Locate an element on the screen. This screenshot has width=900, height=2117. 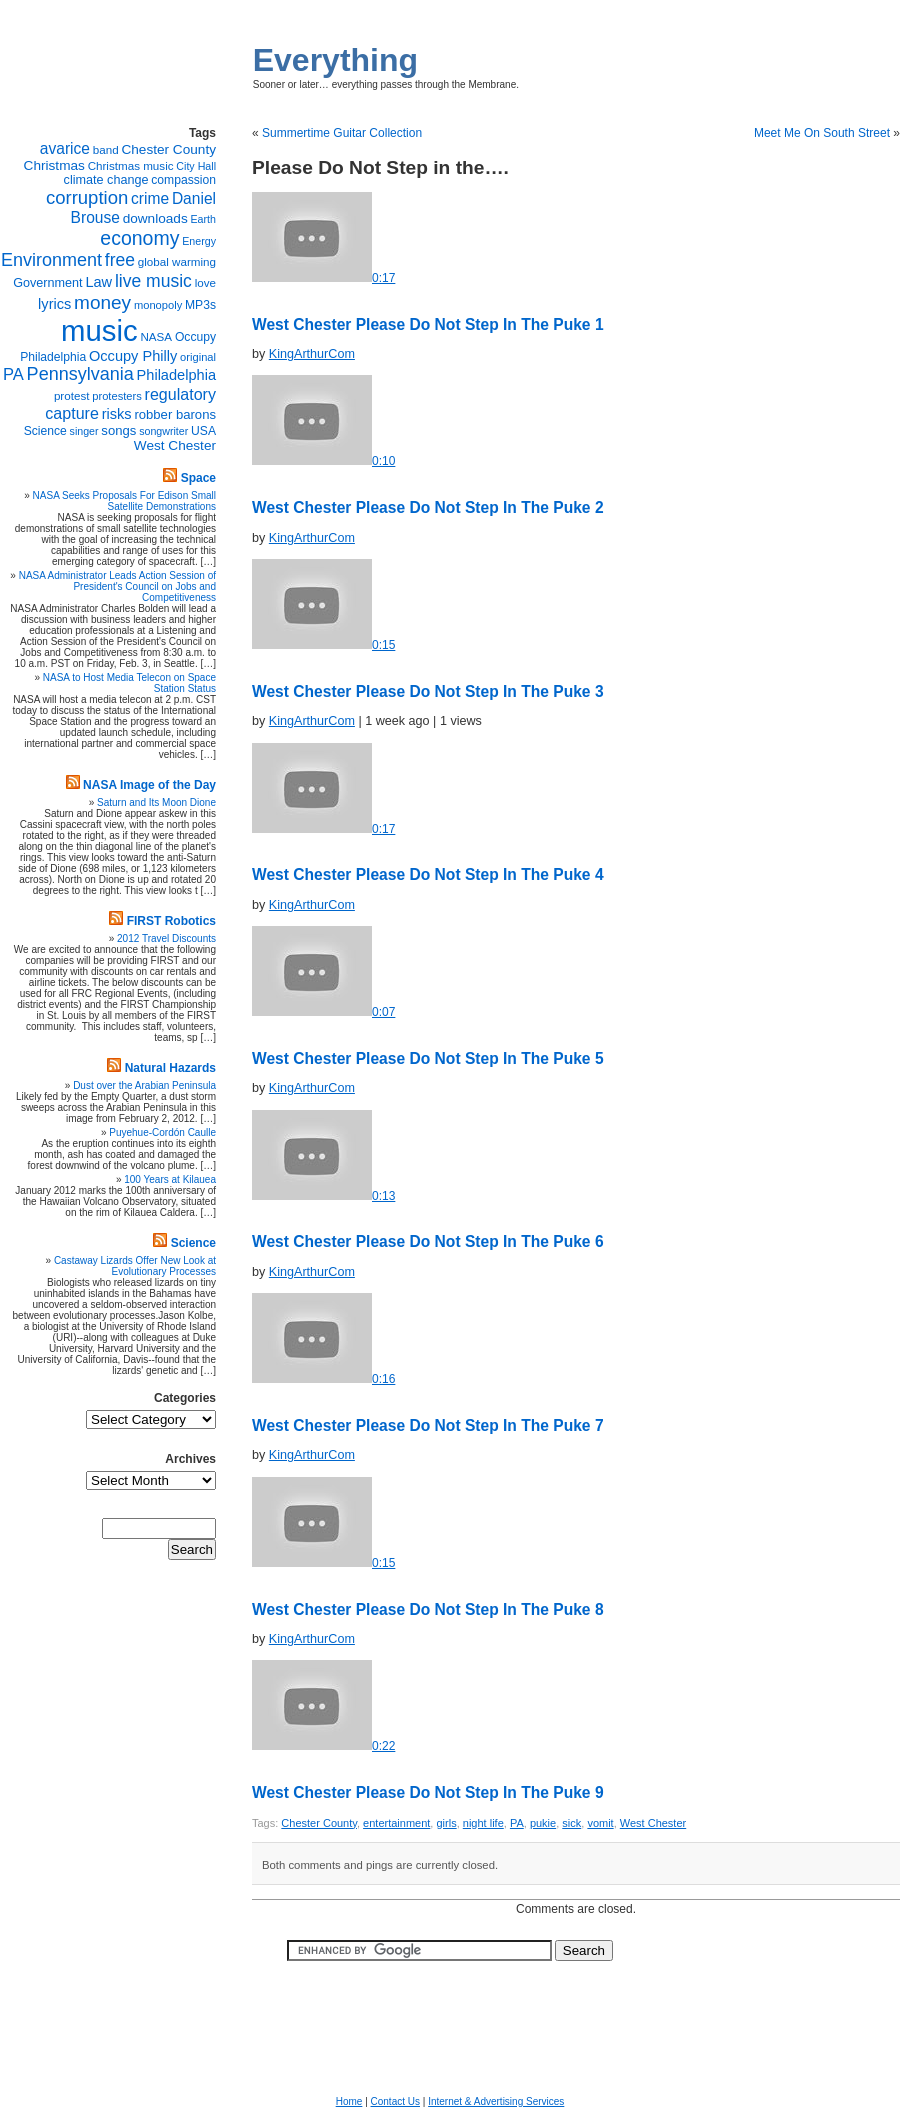
pukie is located at coordinates (543, 1823).